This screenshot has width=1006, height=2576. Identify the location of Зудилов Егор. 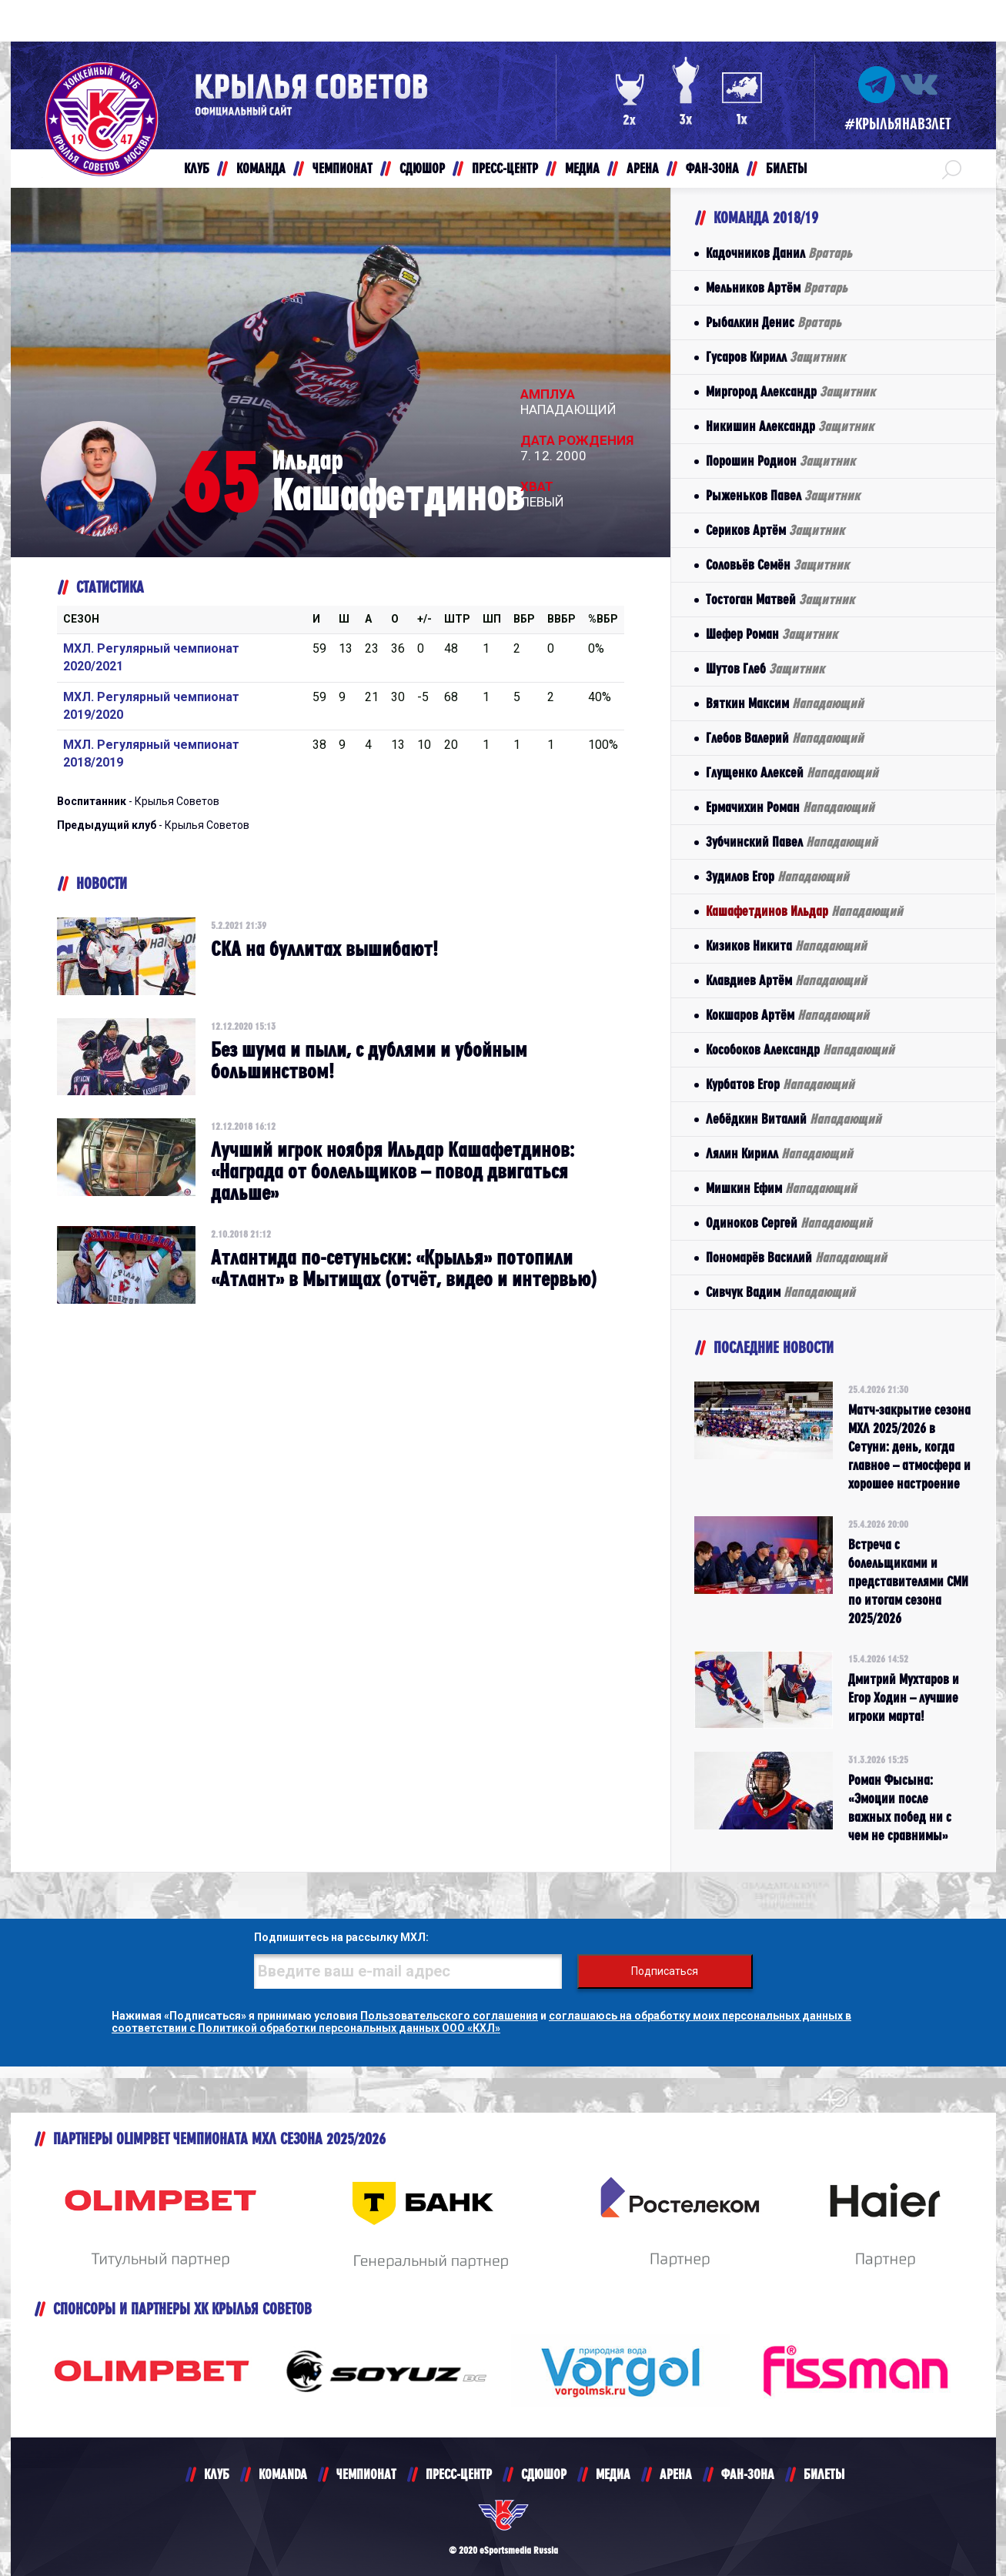
(777, 876).